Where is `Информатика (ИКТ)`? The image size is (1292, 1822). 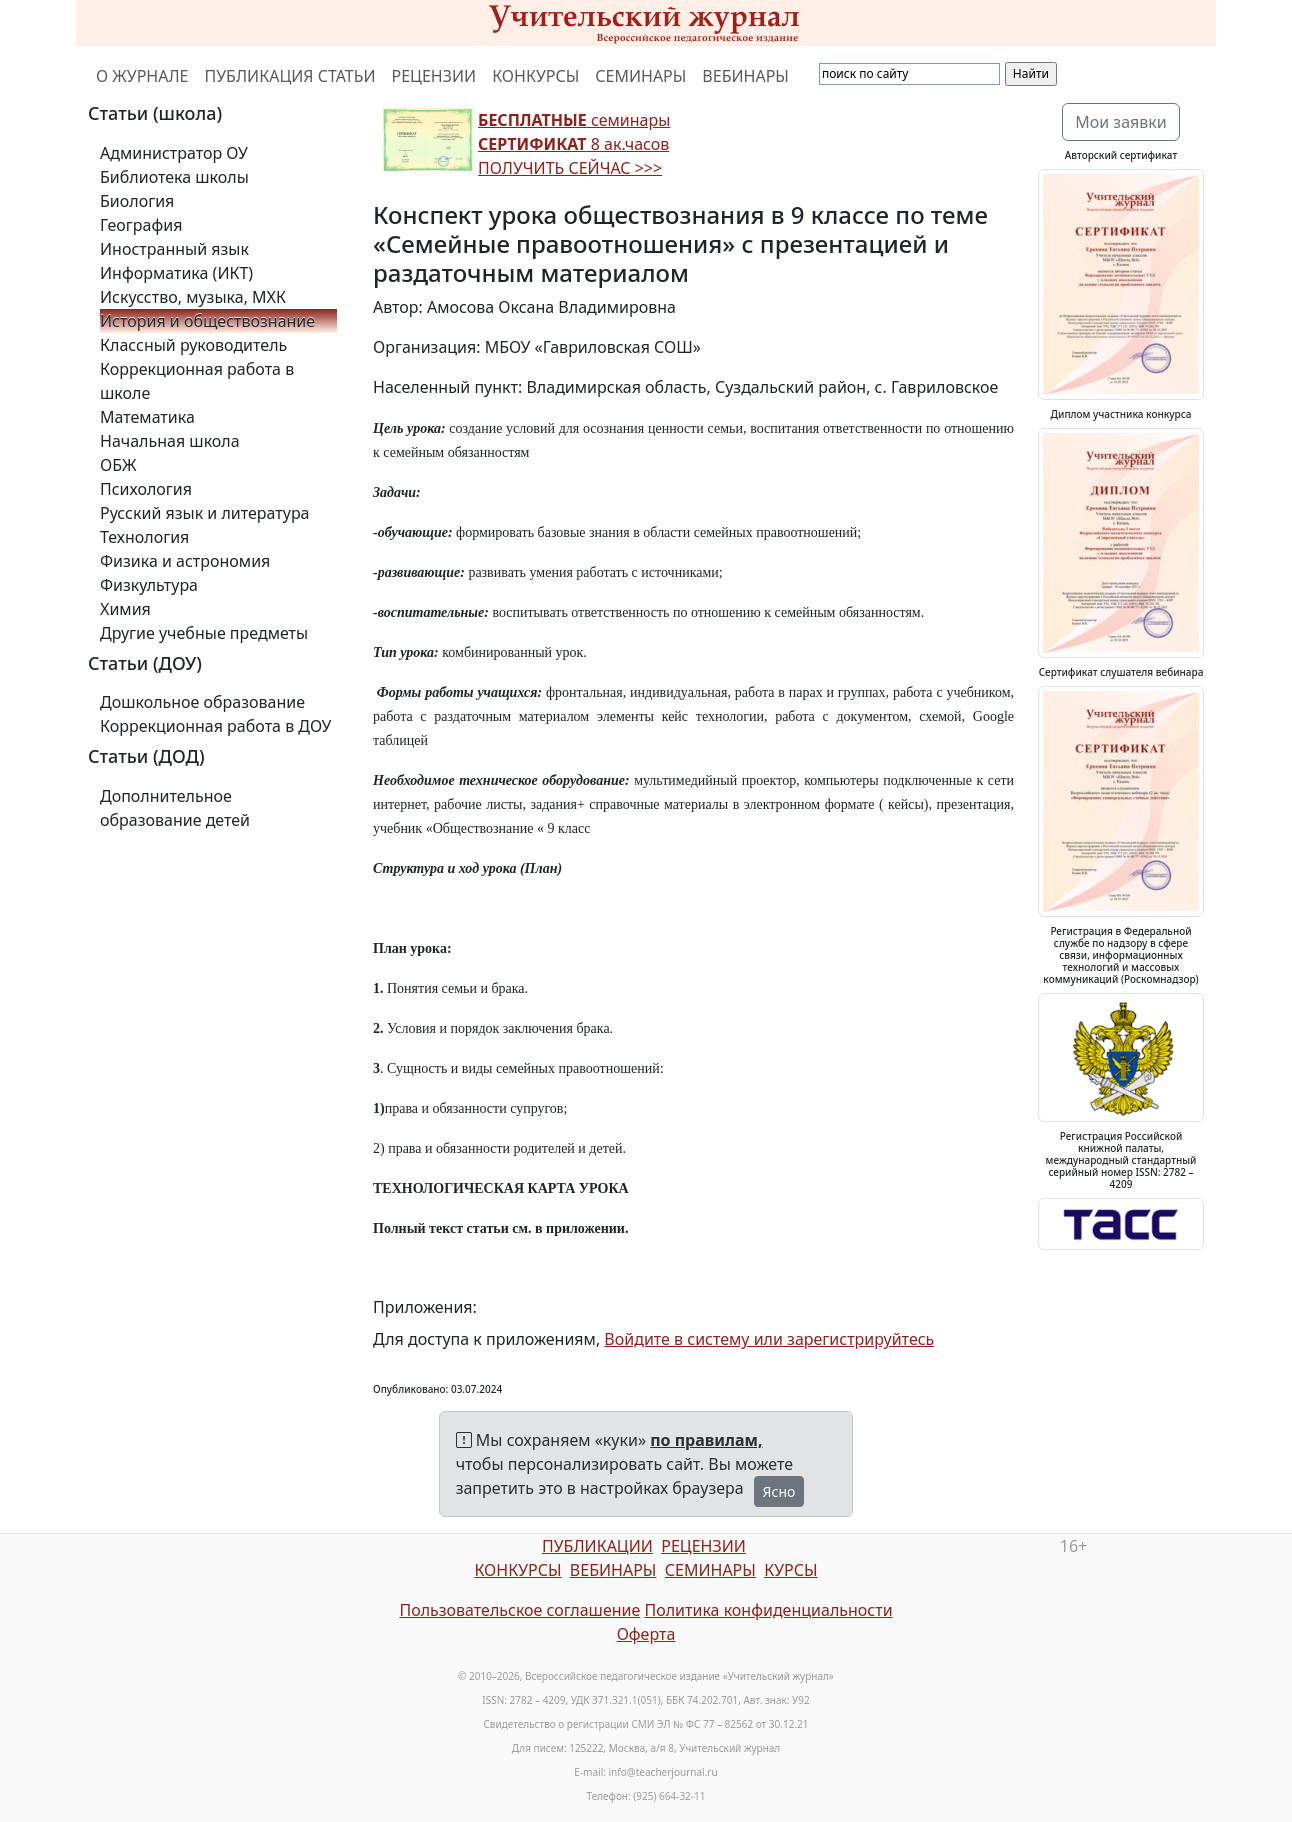
Информатика (ИКТ) is located at coordinates (176, 273).